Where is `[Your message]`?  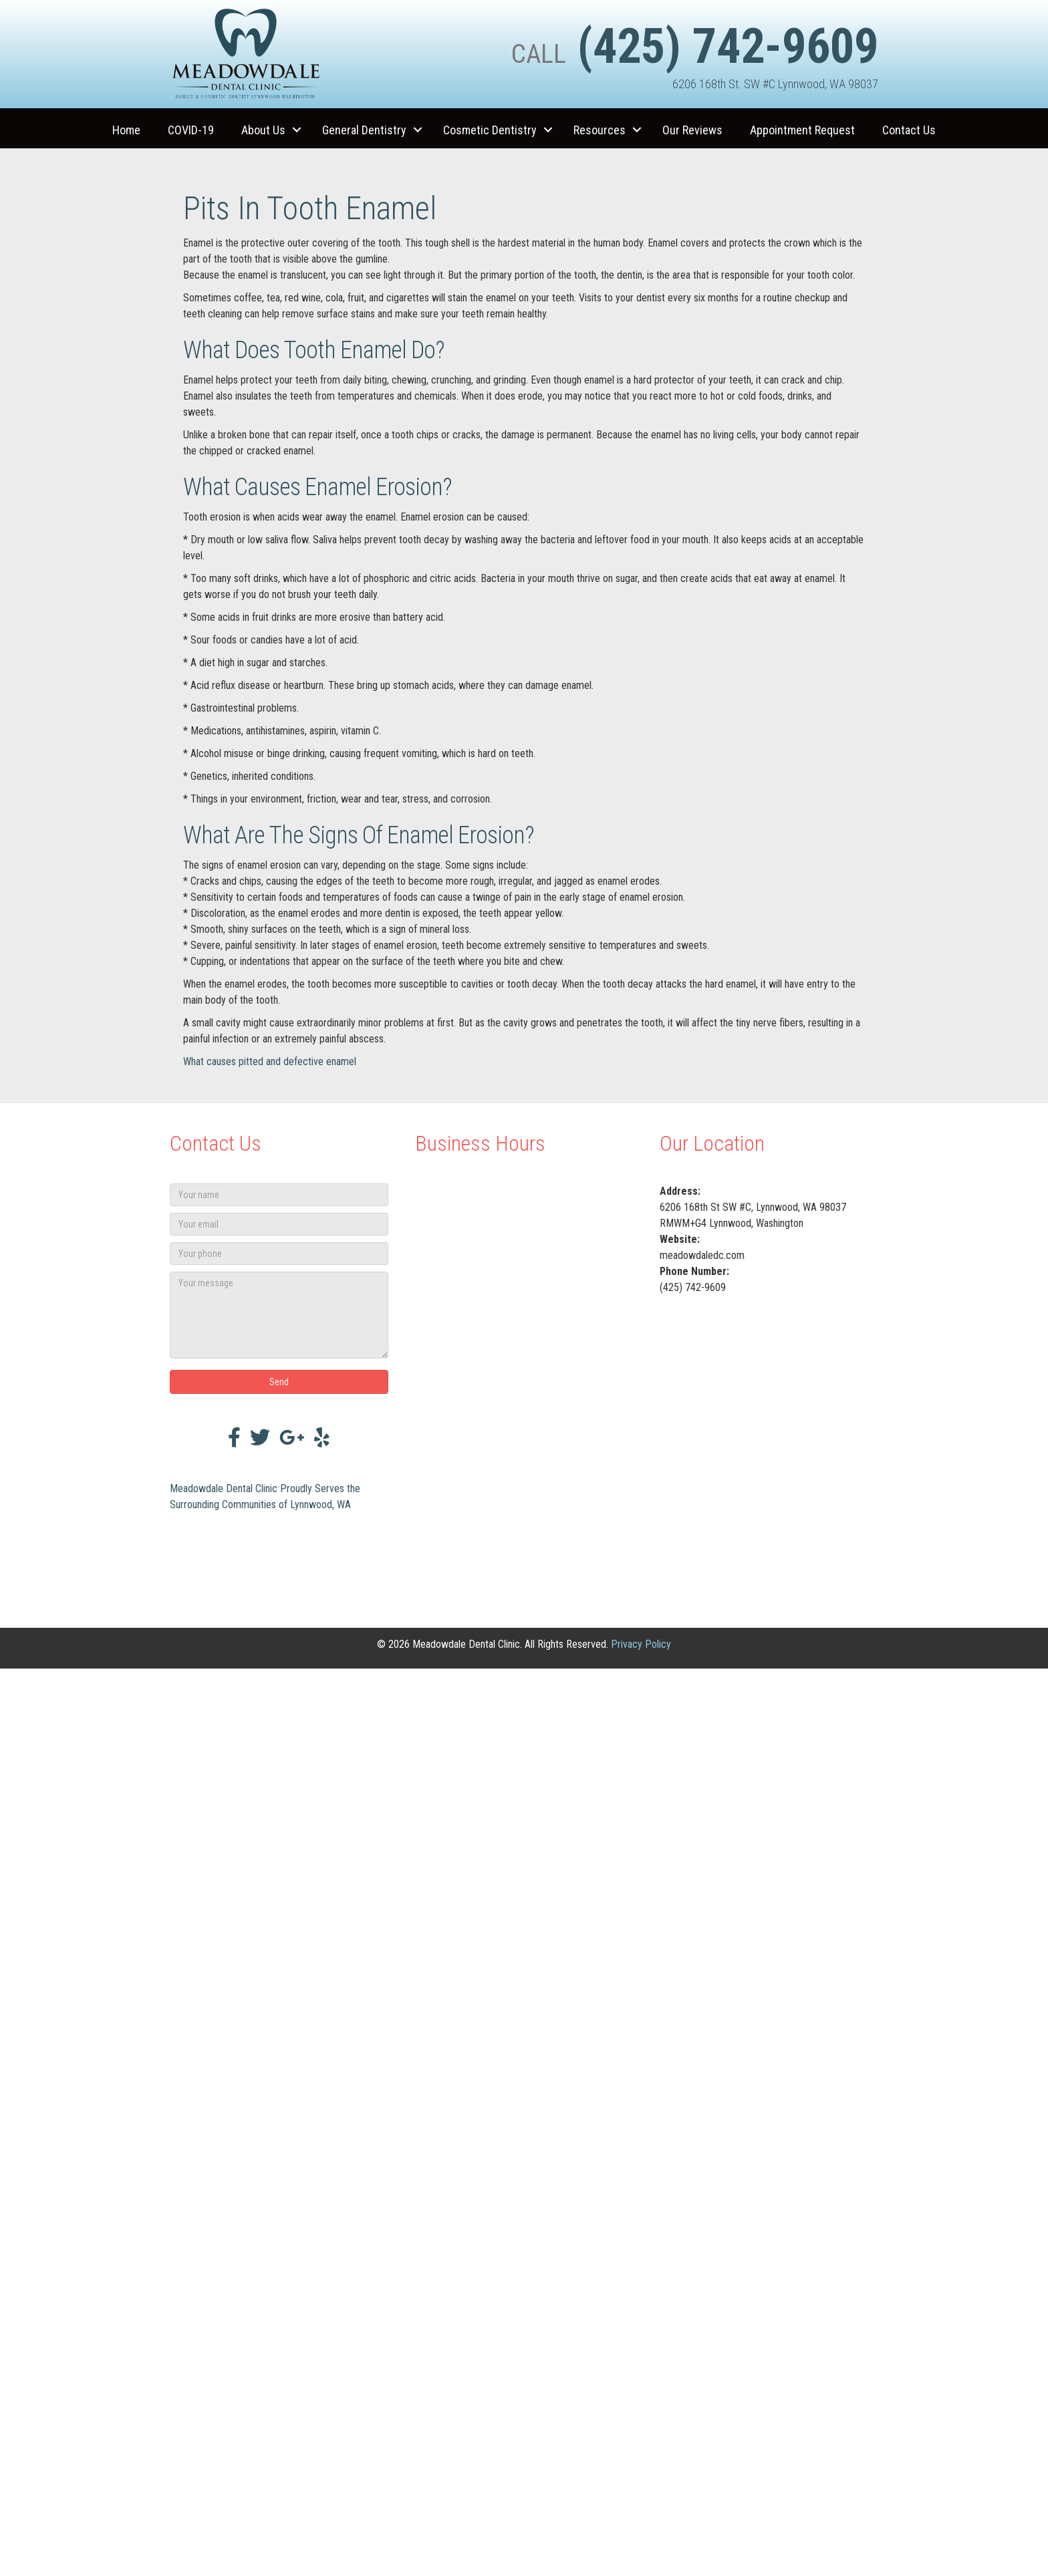 [Your message] is located at coordinates (279, 1315).